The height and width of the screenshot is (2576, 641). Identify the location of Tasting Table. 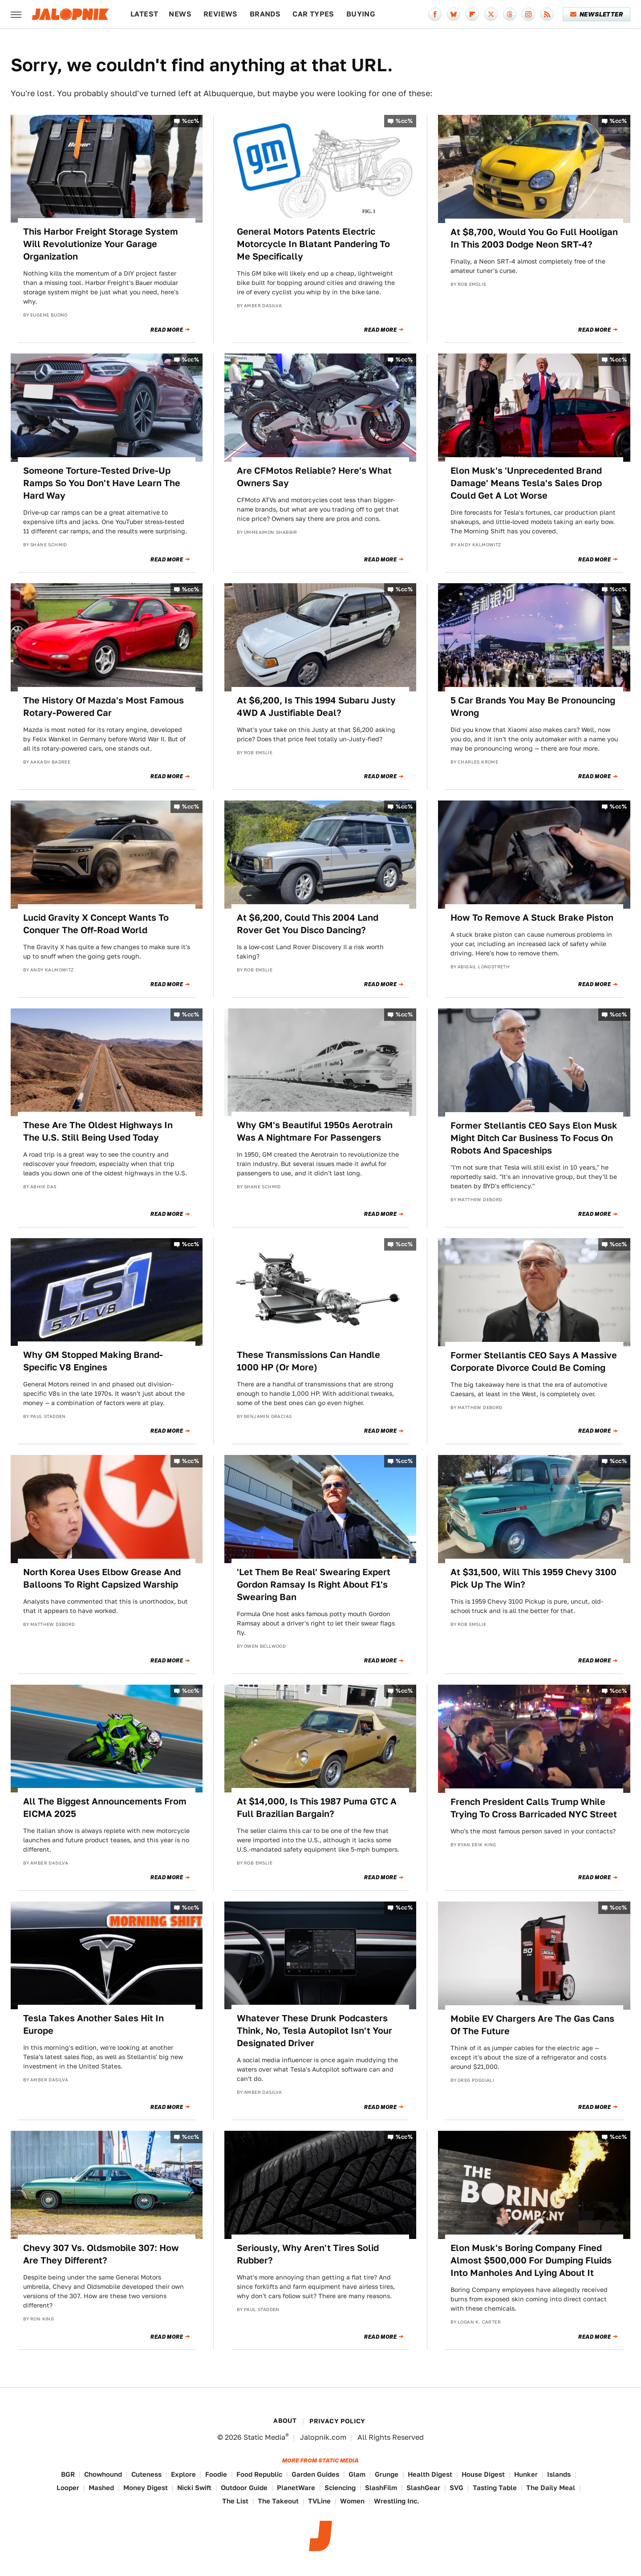
(495, 2487).